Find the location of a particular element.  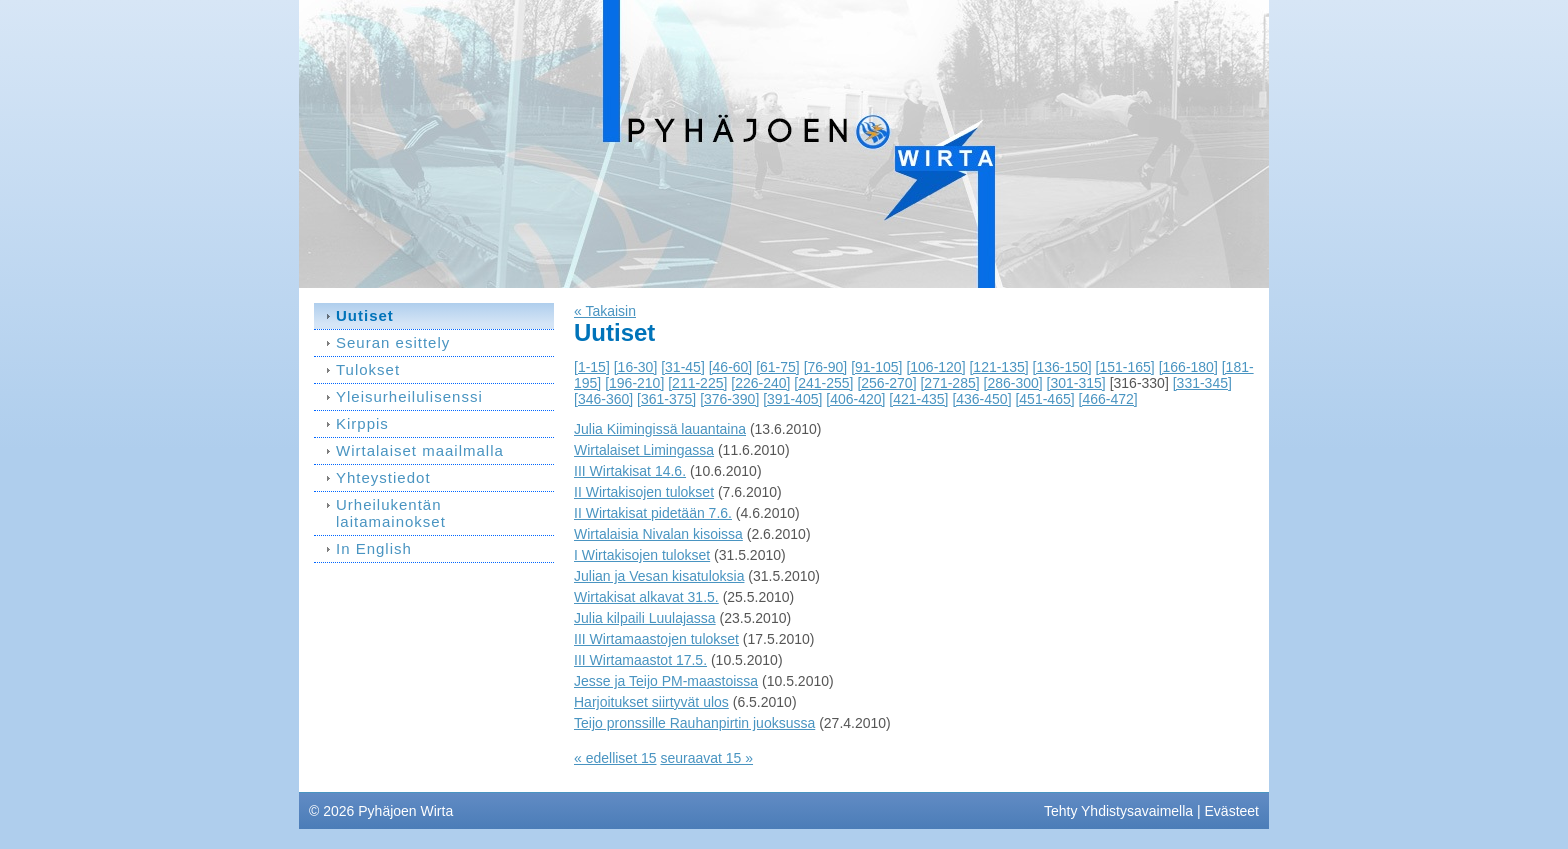

[211-225] is located at coordinates (697, 383).